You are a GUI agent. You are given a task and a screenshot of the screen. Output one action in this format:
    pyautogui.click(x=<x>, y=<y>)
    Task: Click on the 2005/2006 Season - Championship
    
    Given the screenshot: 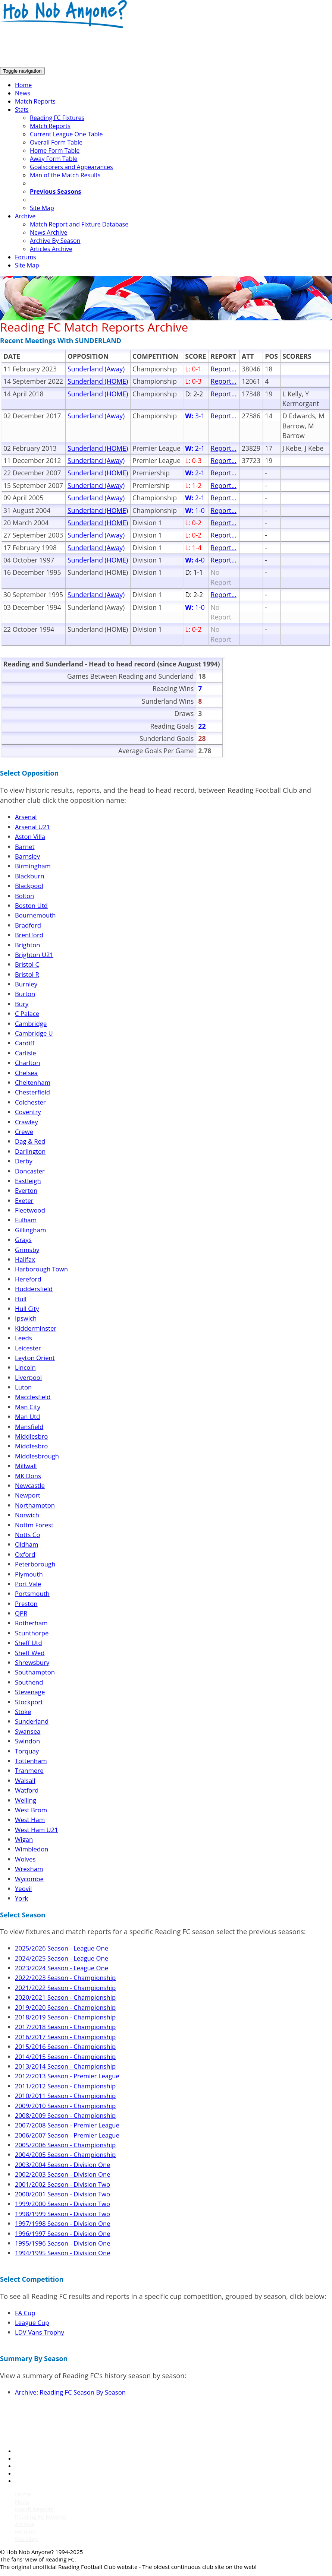 What is the action you would take?
    pyautogui.click(x=65, y=2145)
    